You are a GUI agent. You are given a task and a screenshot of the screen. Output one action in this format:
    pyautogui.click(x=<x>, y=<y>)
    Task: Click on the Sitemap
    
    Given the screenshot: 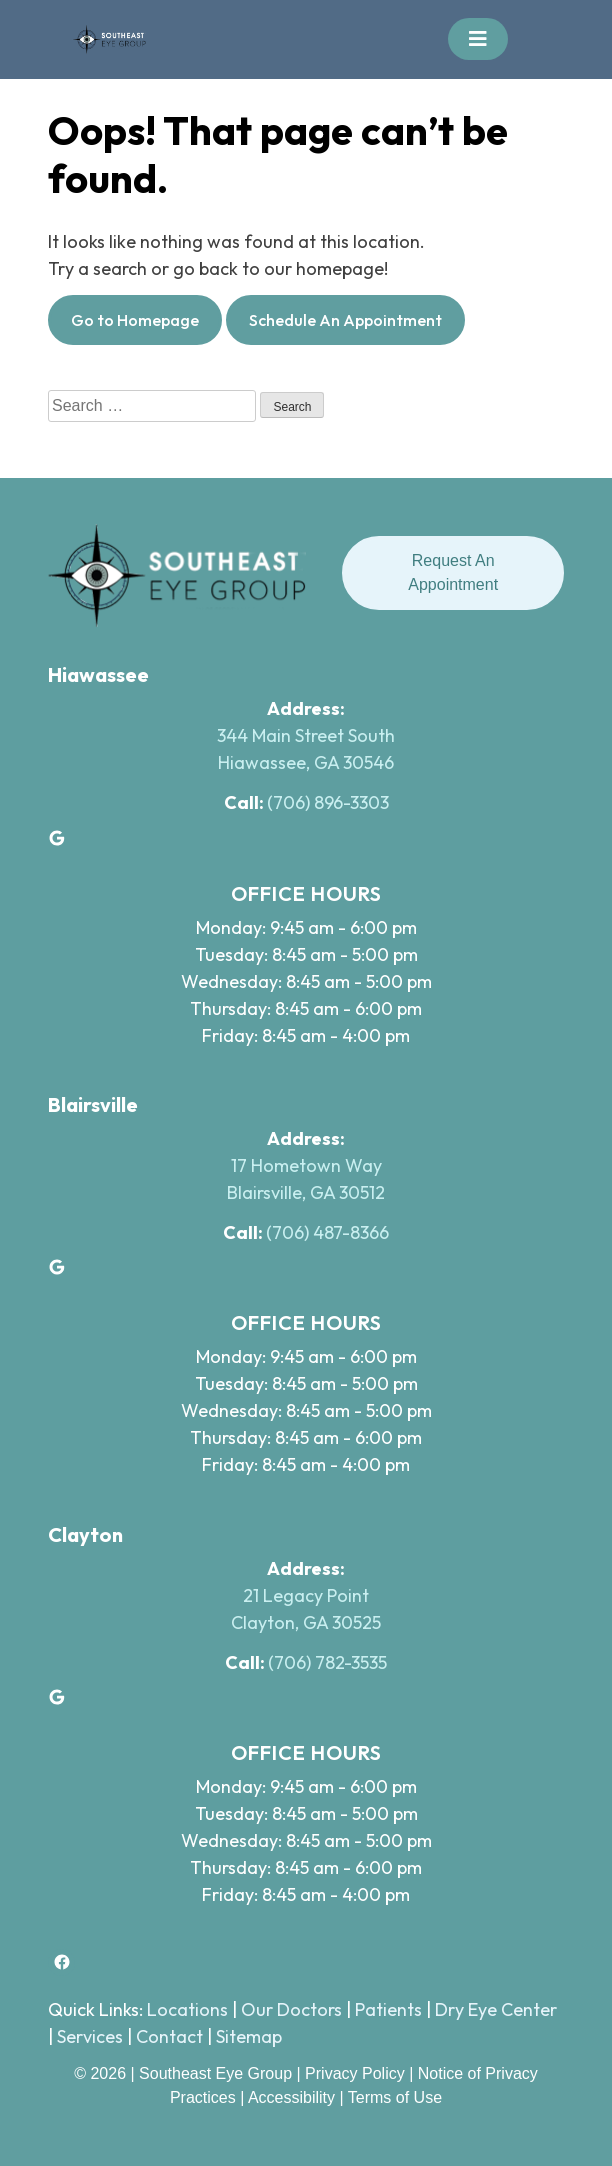 What is the action you would take?
    pyautogui.click(x=249, y=2036)
    